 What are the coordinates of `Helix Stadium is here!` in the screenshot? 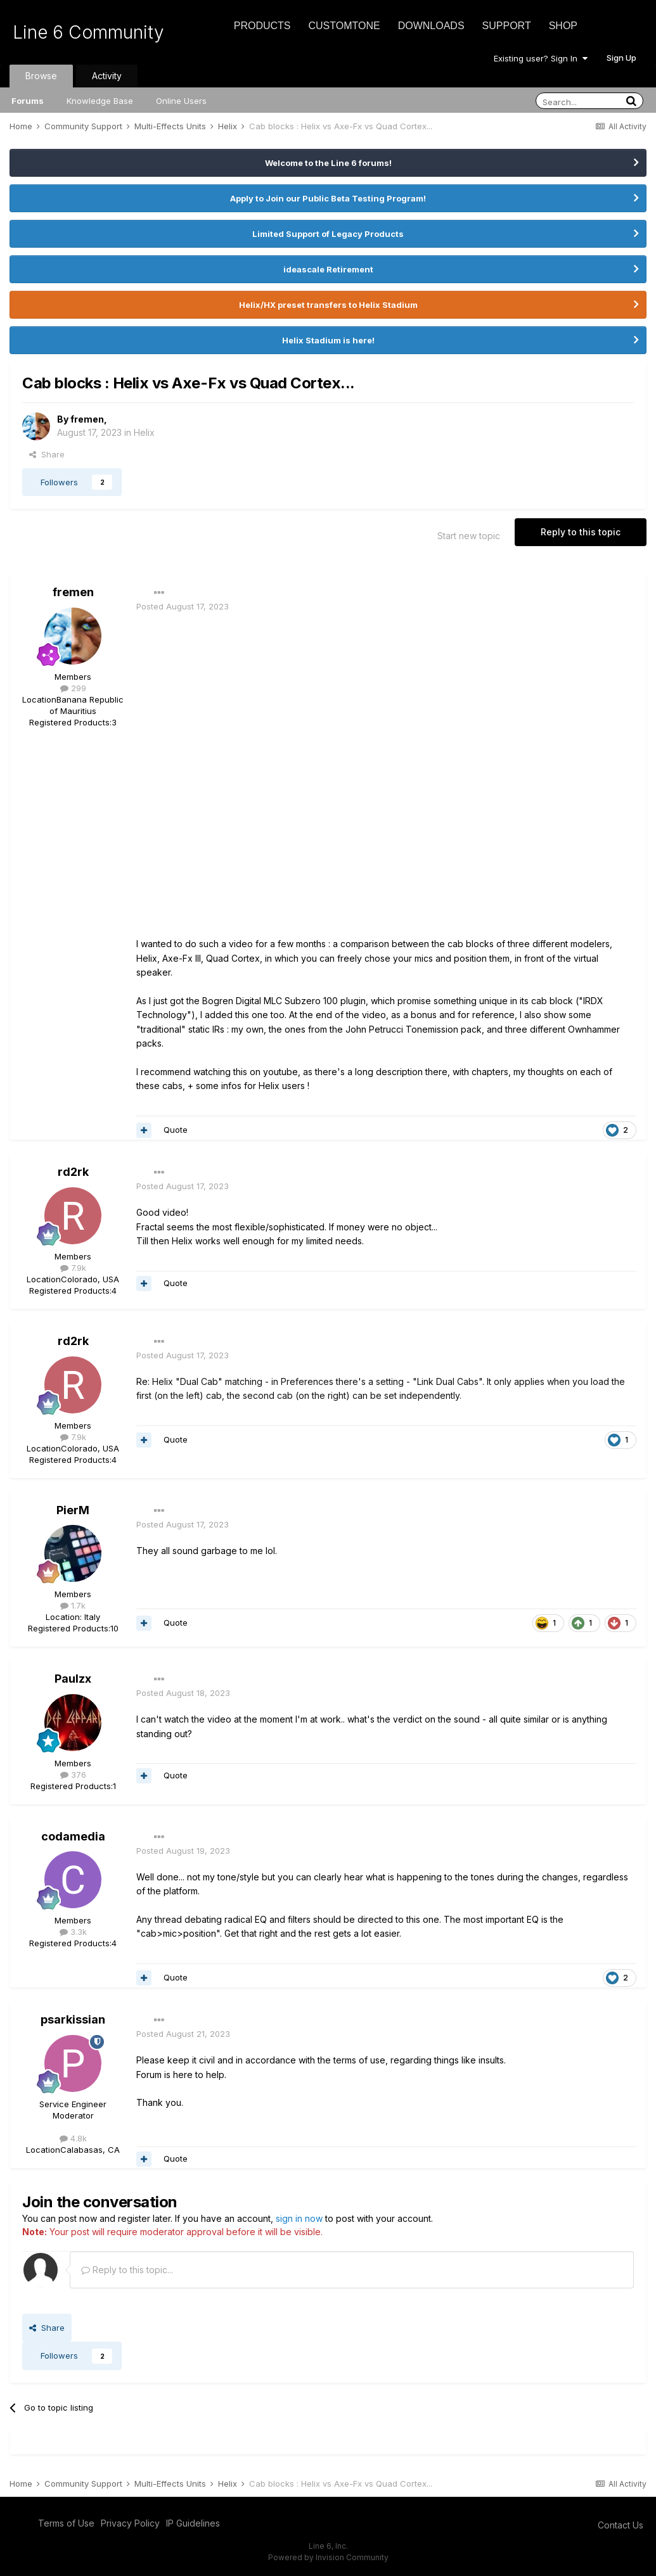 It's located at (328, 340).